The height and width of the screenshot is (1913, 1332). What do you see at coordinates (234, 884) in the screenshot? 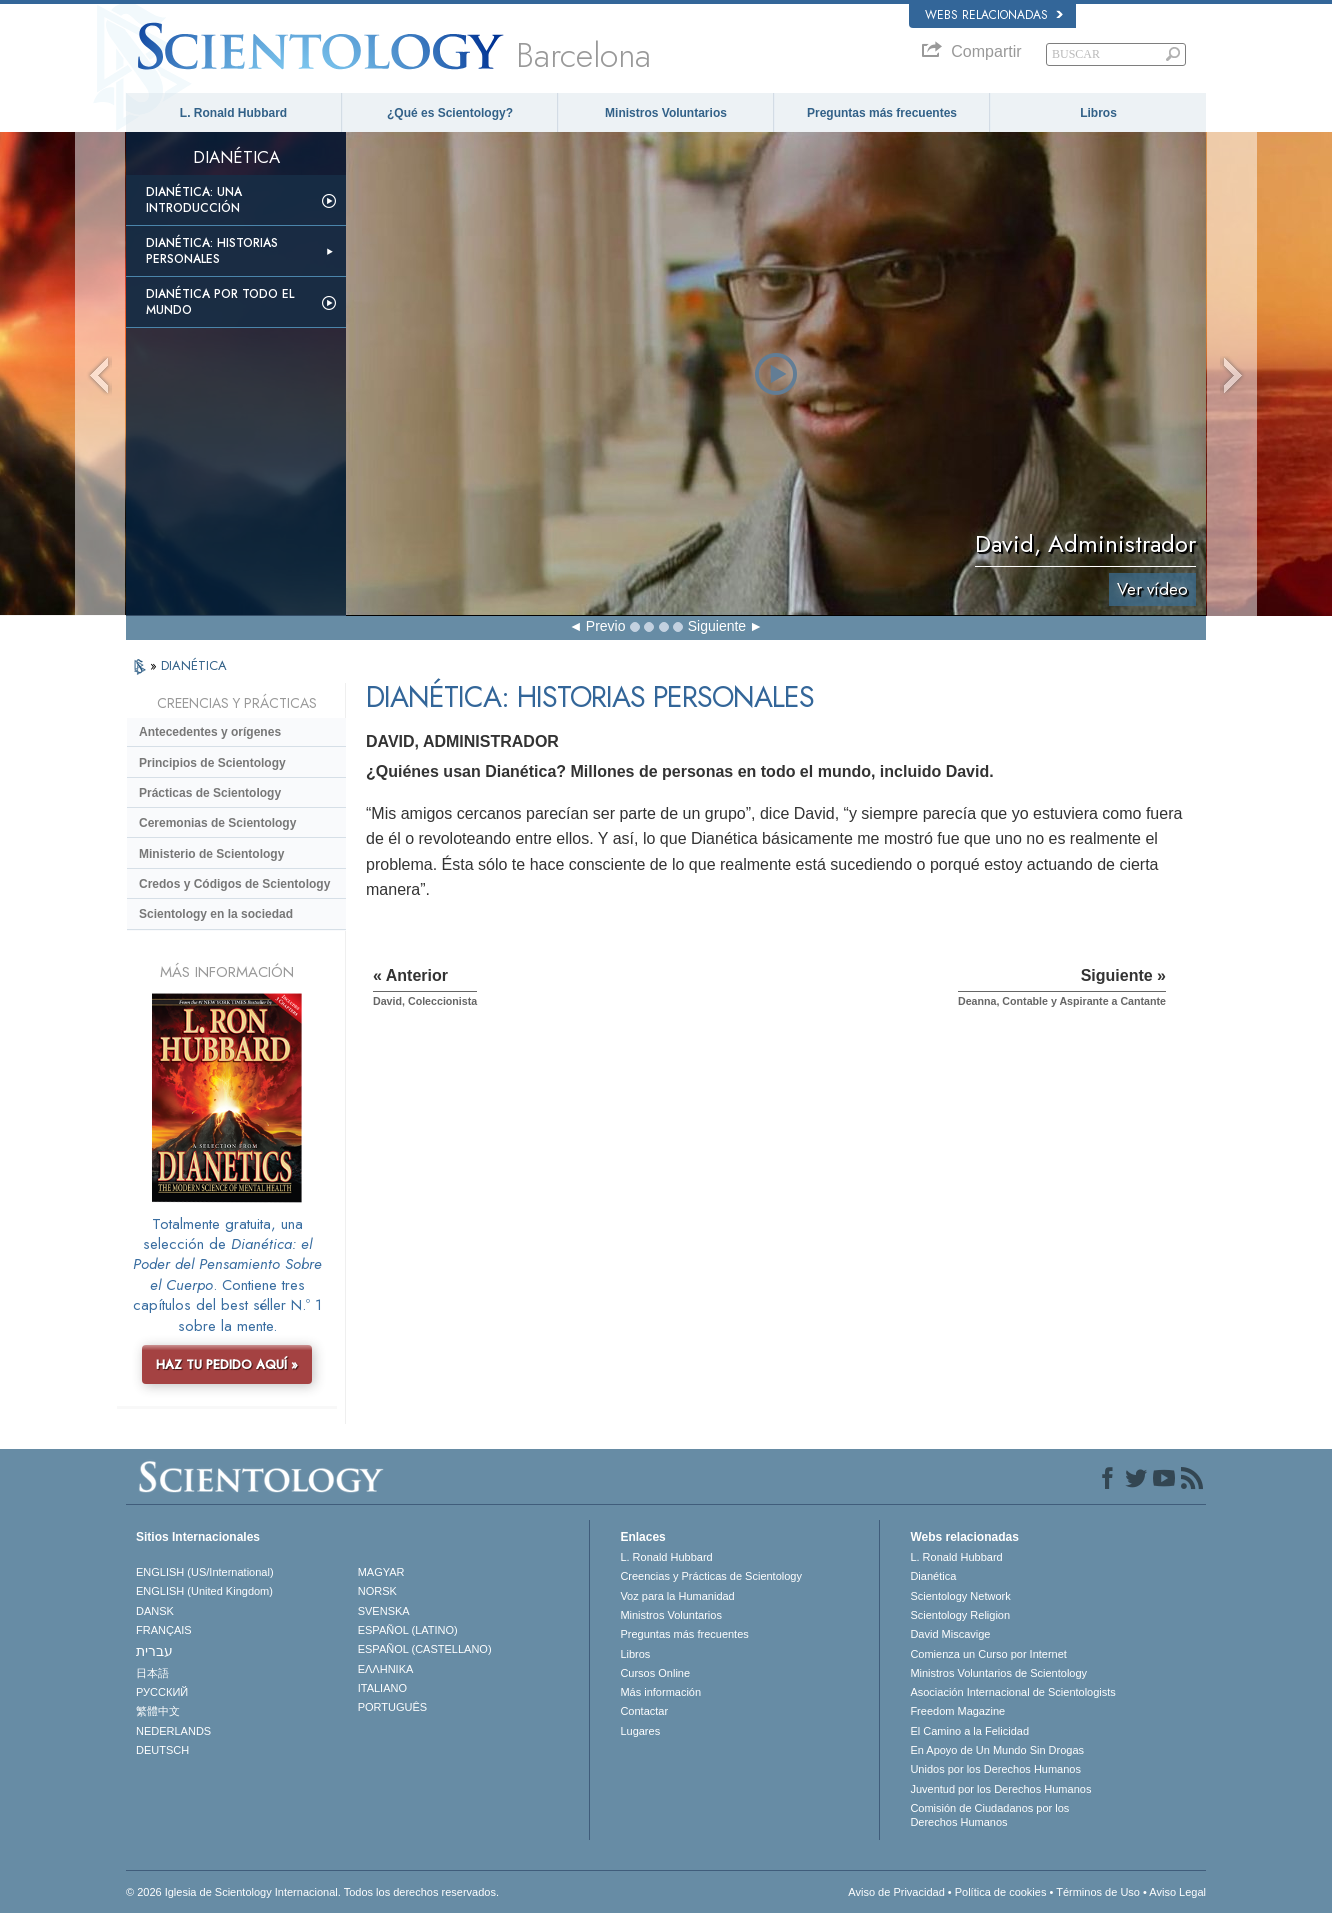
I see `Credos y Códigos de Scientology` at bounding box center [234, 884].